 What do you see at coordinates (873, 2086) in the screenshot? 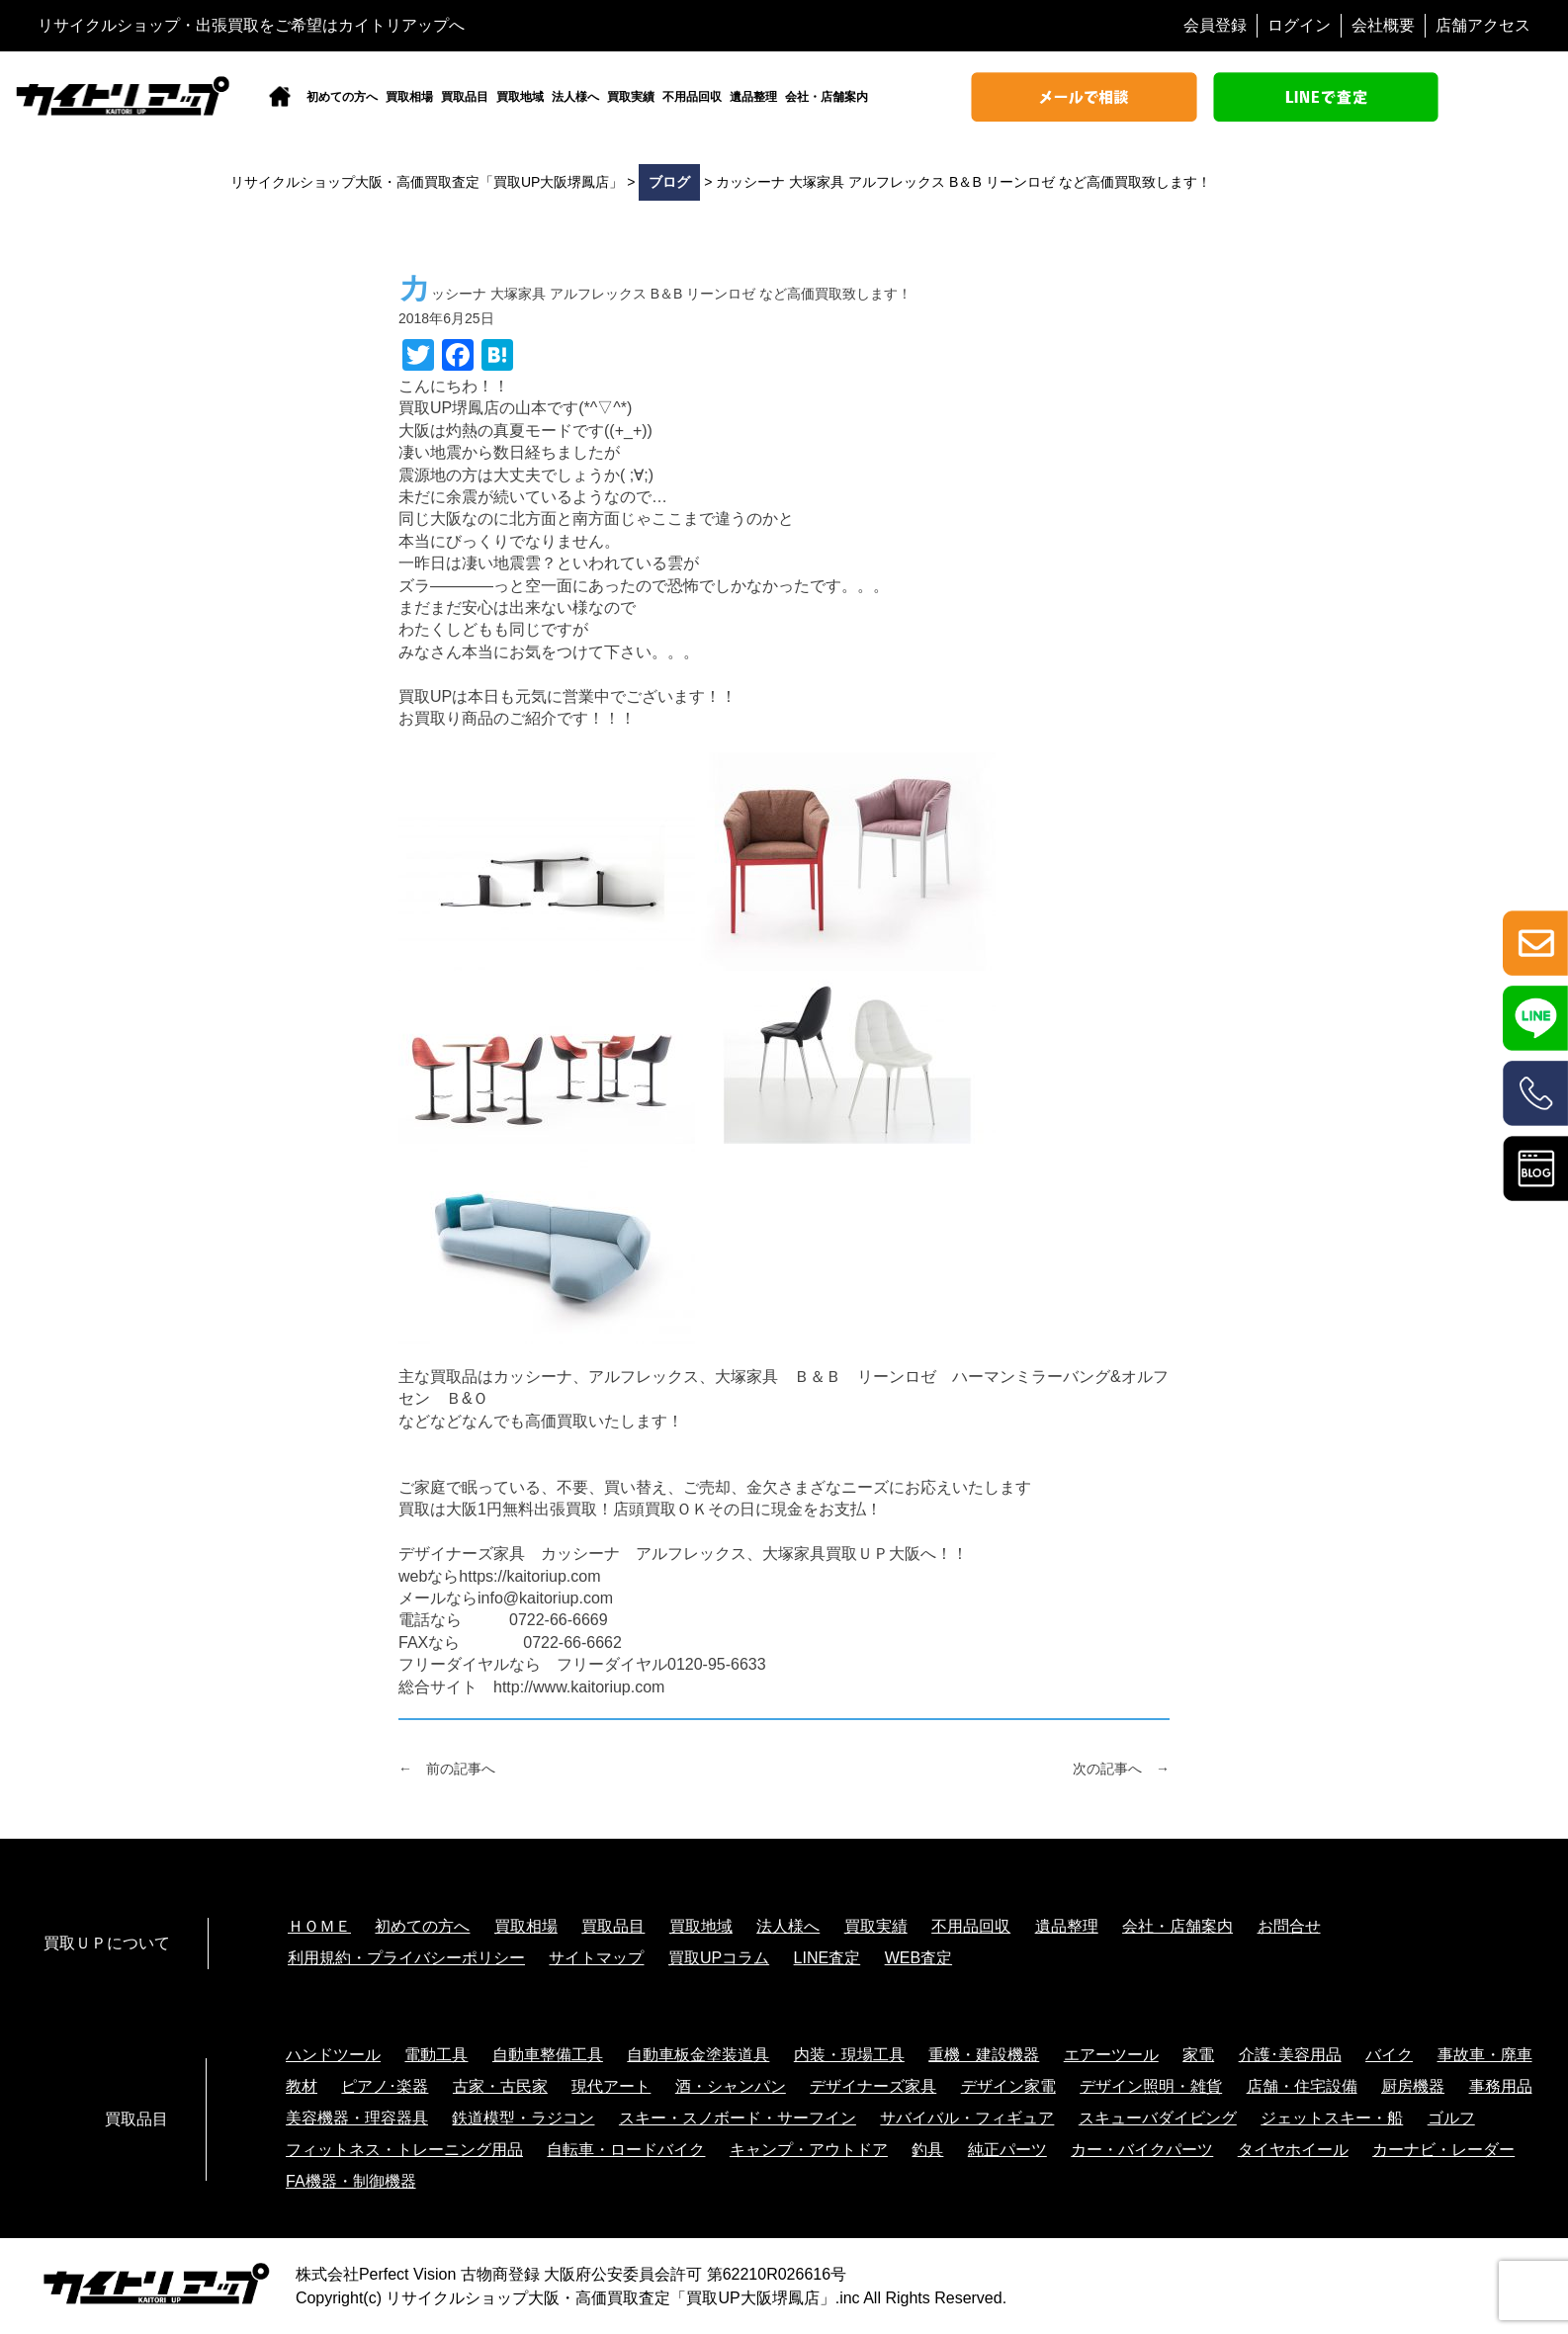
I see `デザイナーズ家具` at bounding box center [873, 2086].